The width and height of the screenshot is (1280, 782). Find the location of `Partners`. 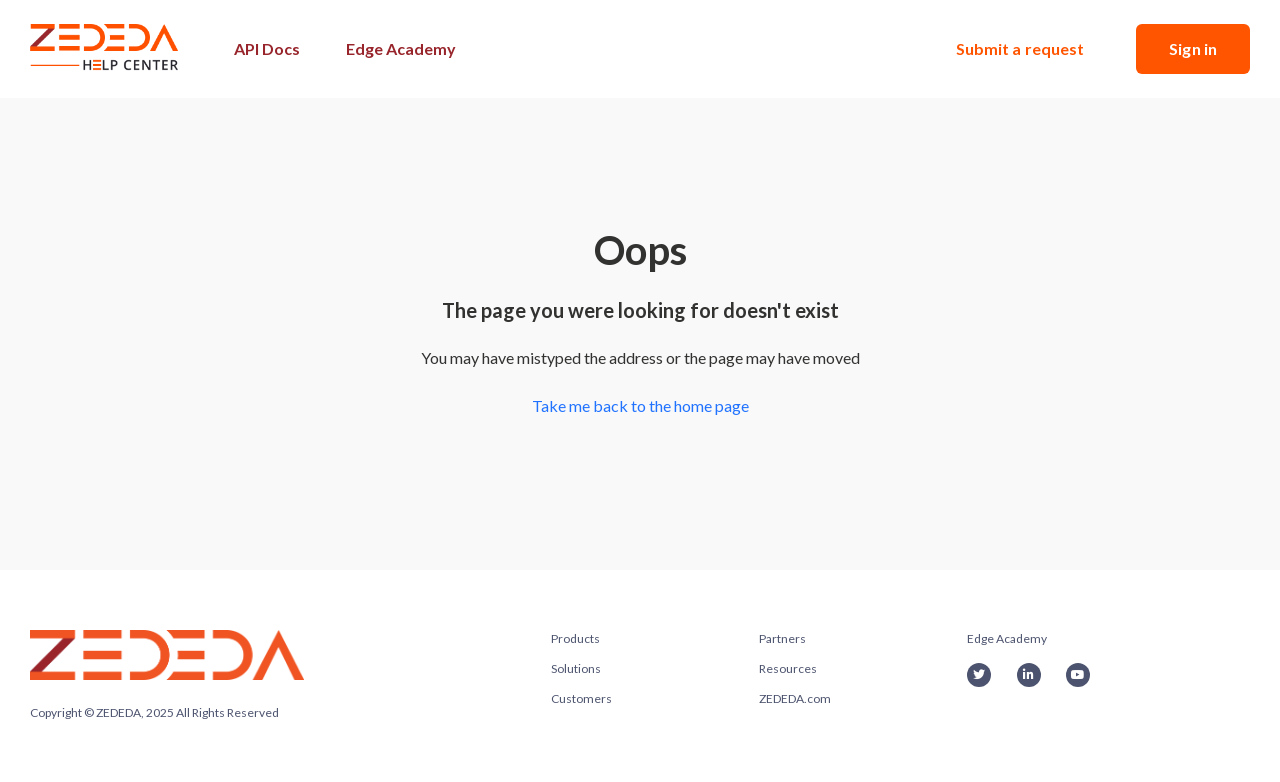

Partners is located at coordinates (782, 638).